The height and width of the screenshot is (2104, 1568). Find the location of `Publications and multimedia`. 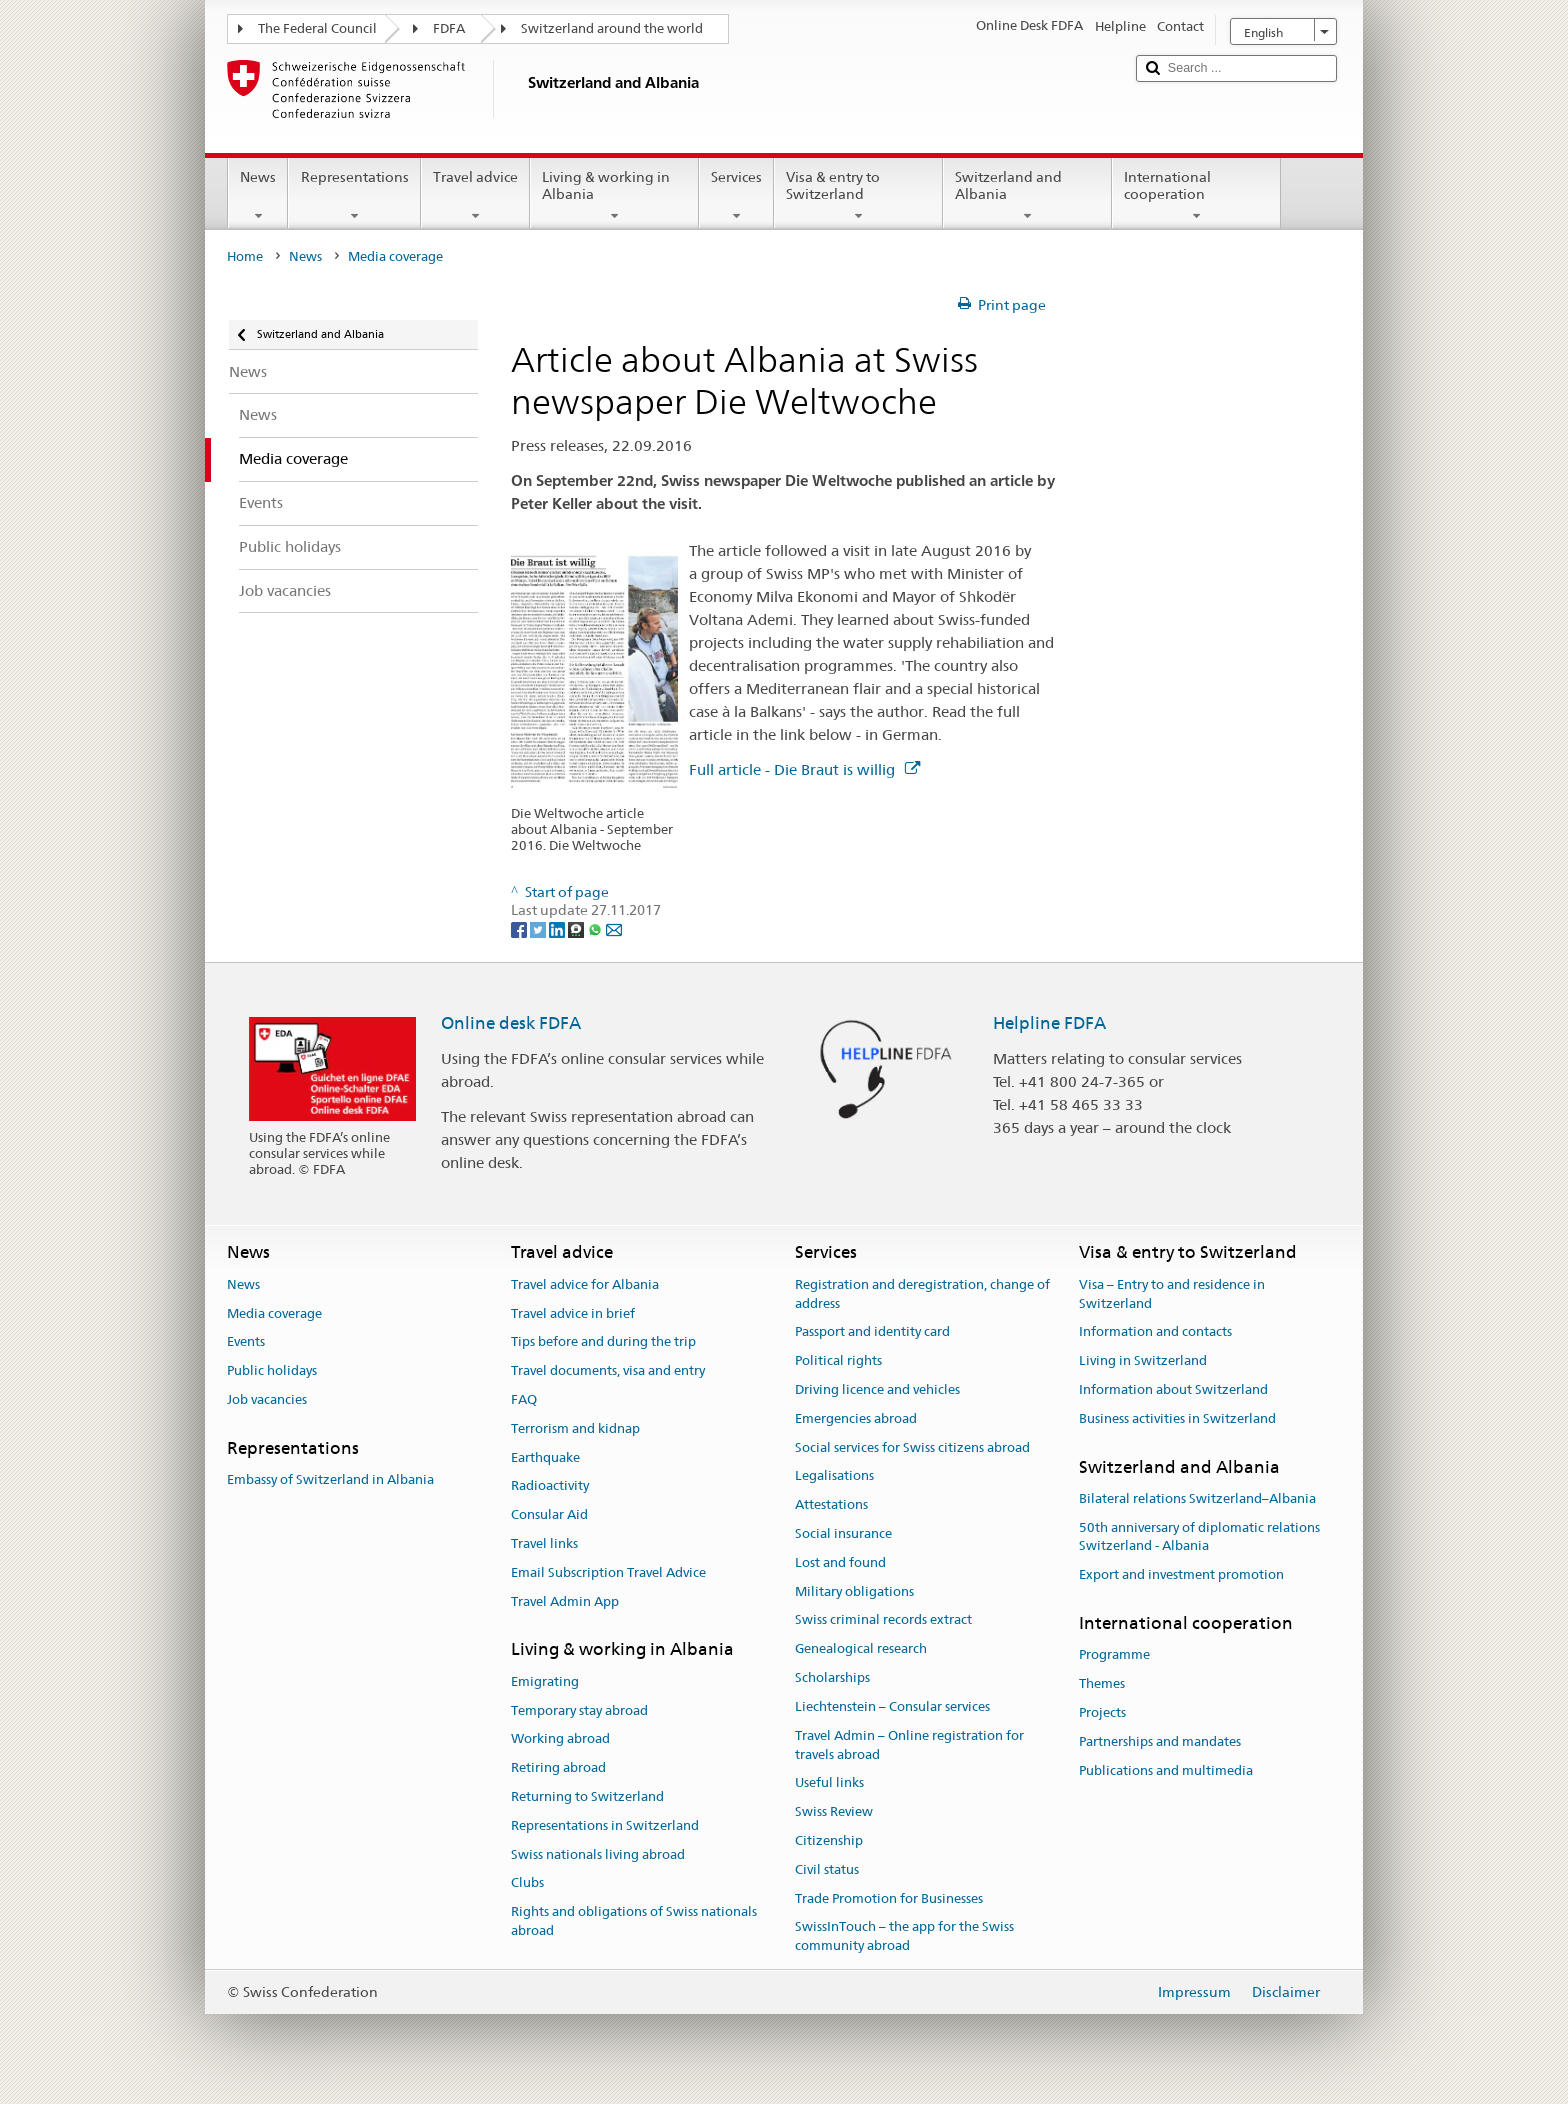

Publications and multimedia is located at coordinates (1166, 1770).